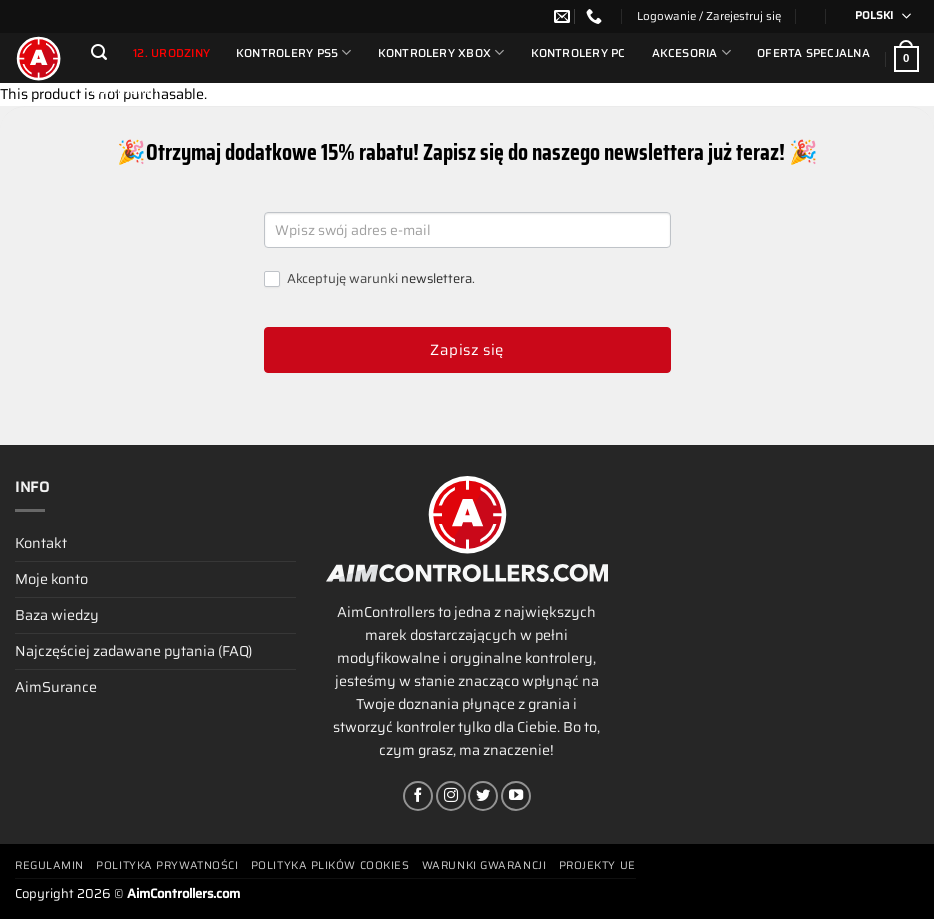  Describe the element at coordinates (578, 53) in the screenshot. I see `Kontrolery PC` at that location.